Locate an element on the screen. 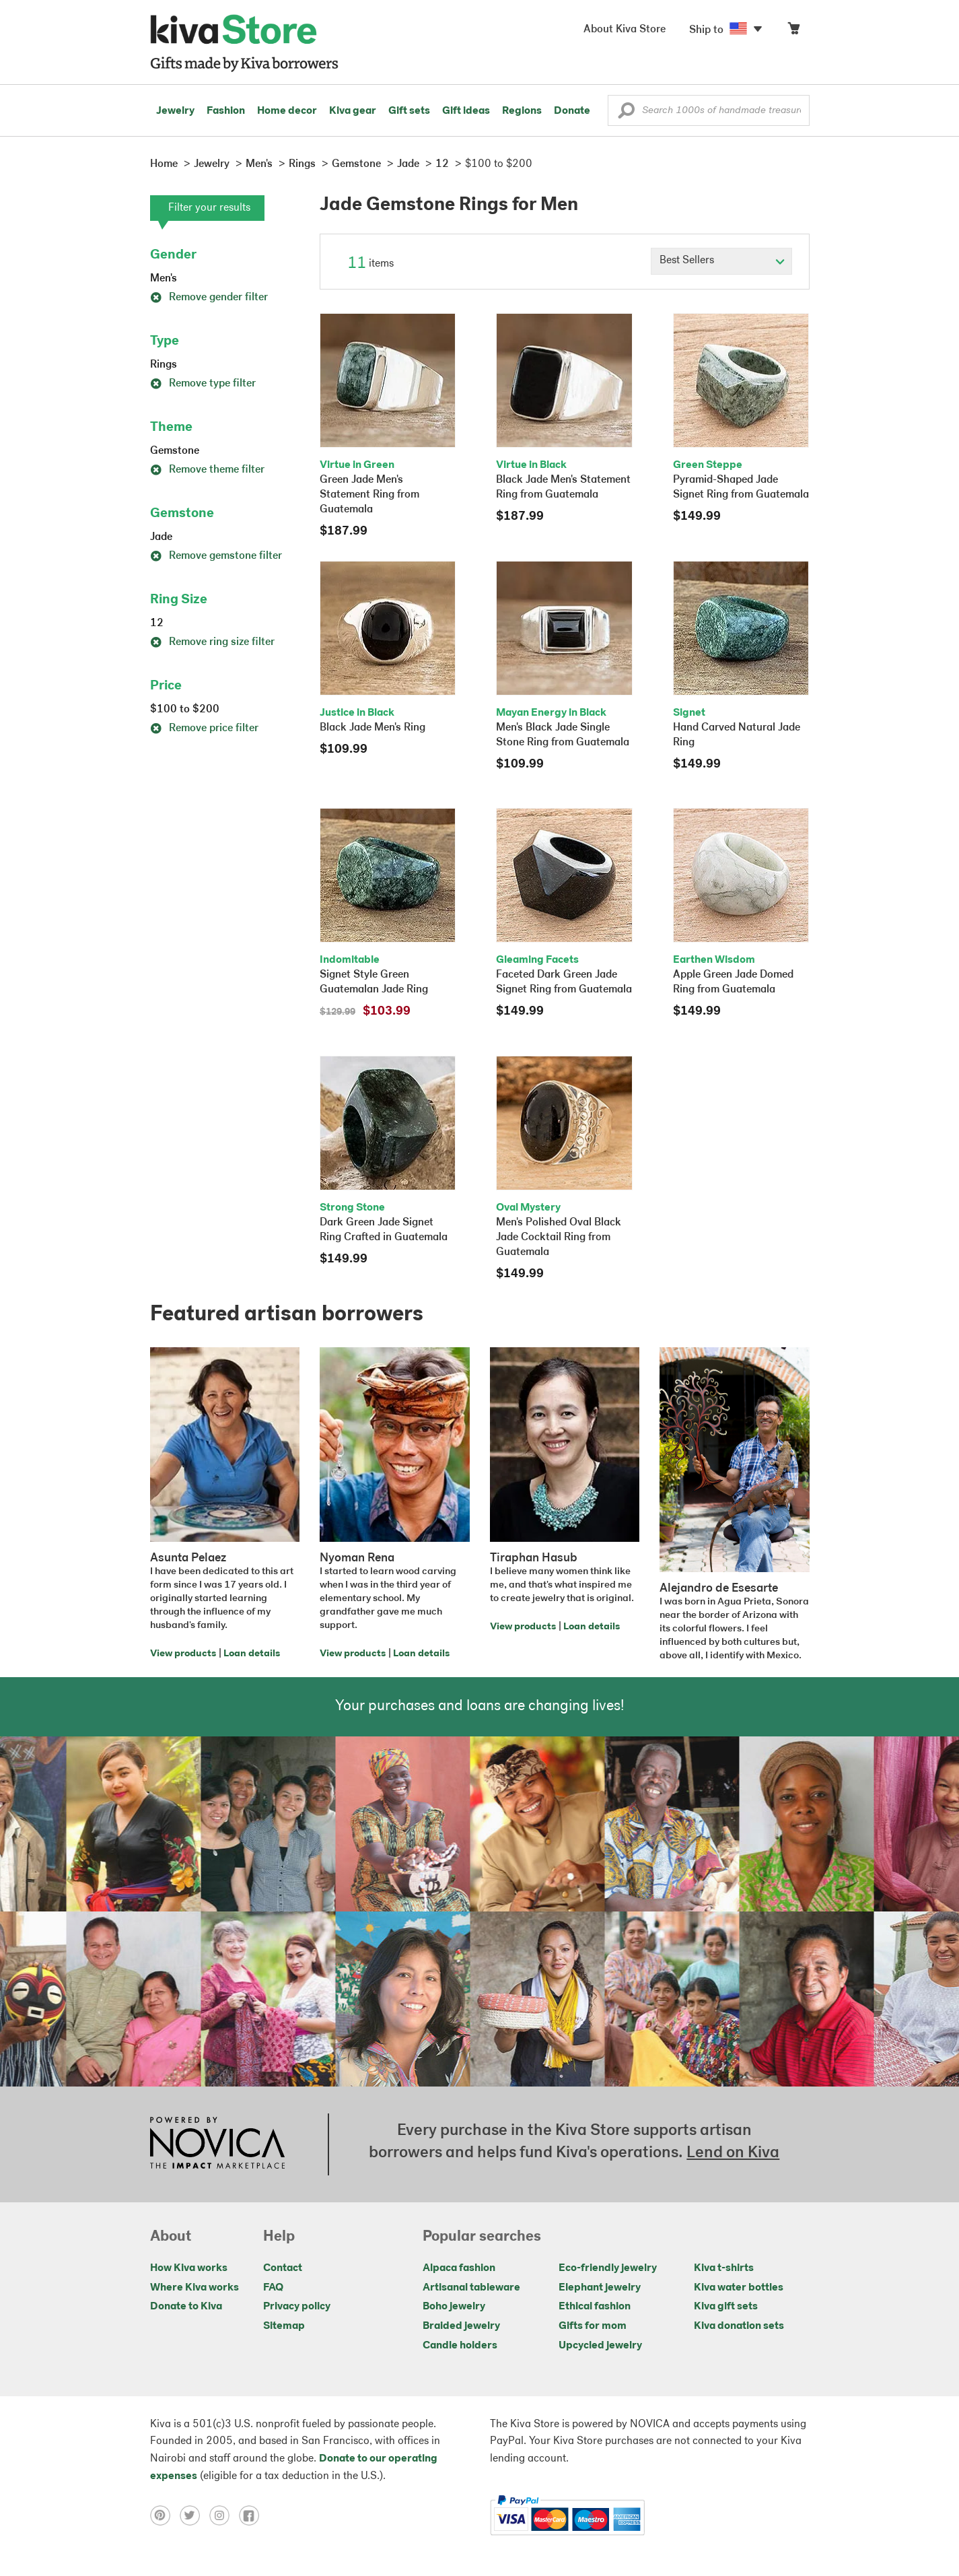 The height and width of the screenshot is (2576, 959). Home decor is located at coordinates (287, 111).